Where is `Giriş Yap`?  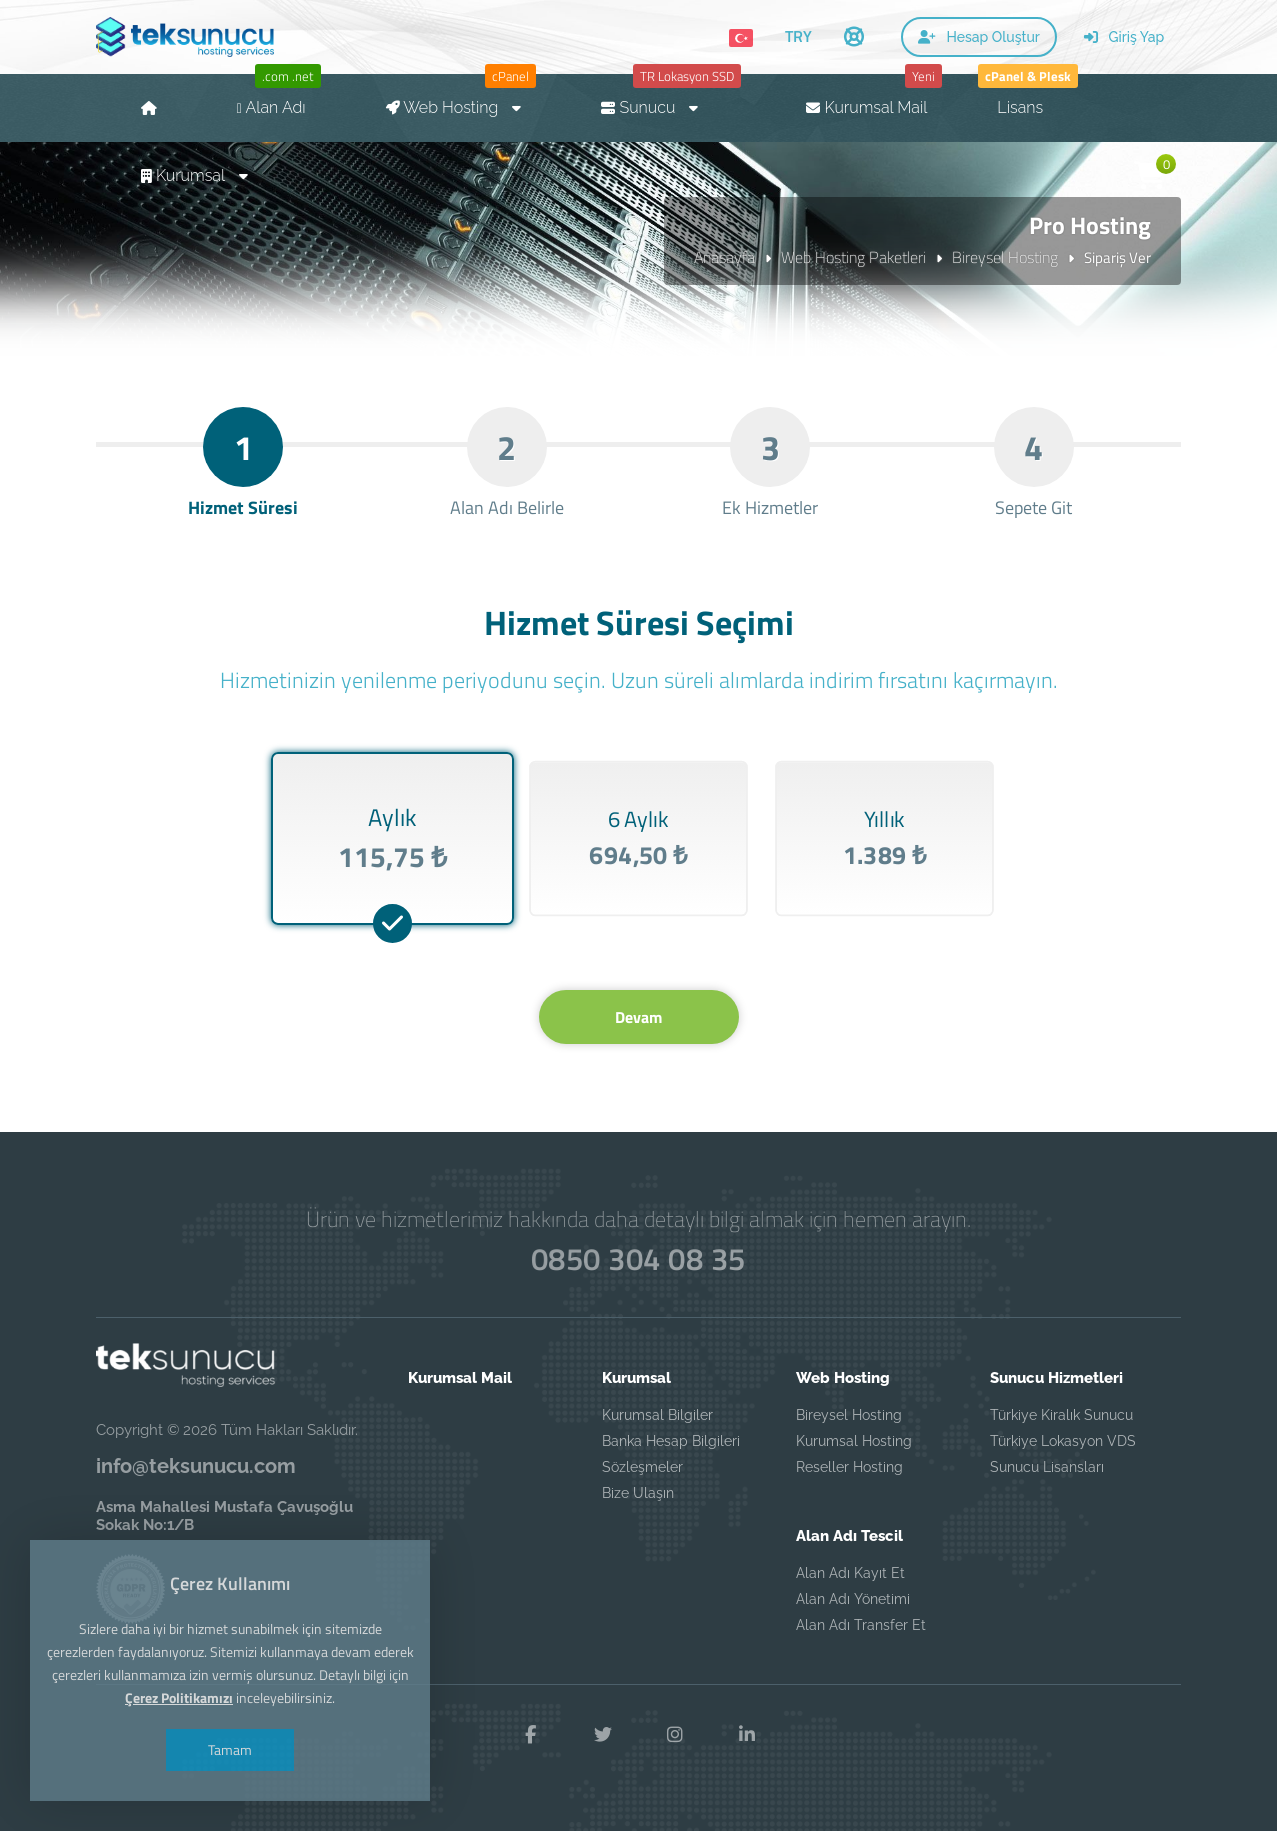
Giriş Yap is located at coordinates (1124, 37).